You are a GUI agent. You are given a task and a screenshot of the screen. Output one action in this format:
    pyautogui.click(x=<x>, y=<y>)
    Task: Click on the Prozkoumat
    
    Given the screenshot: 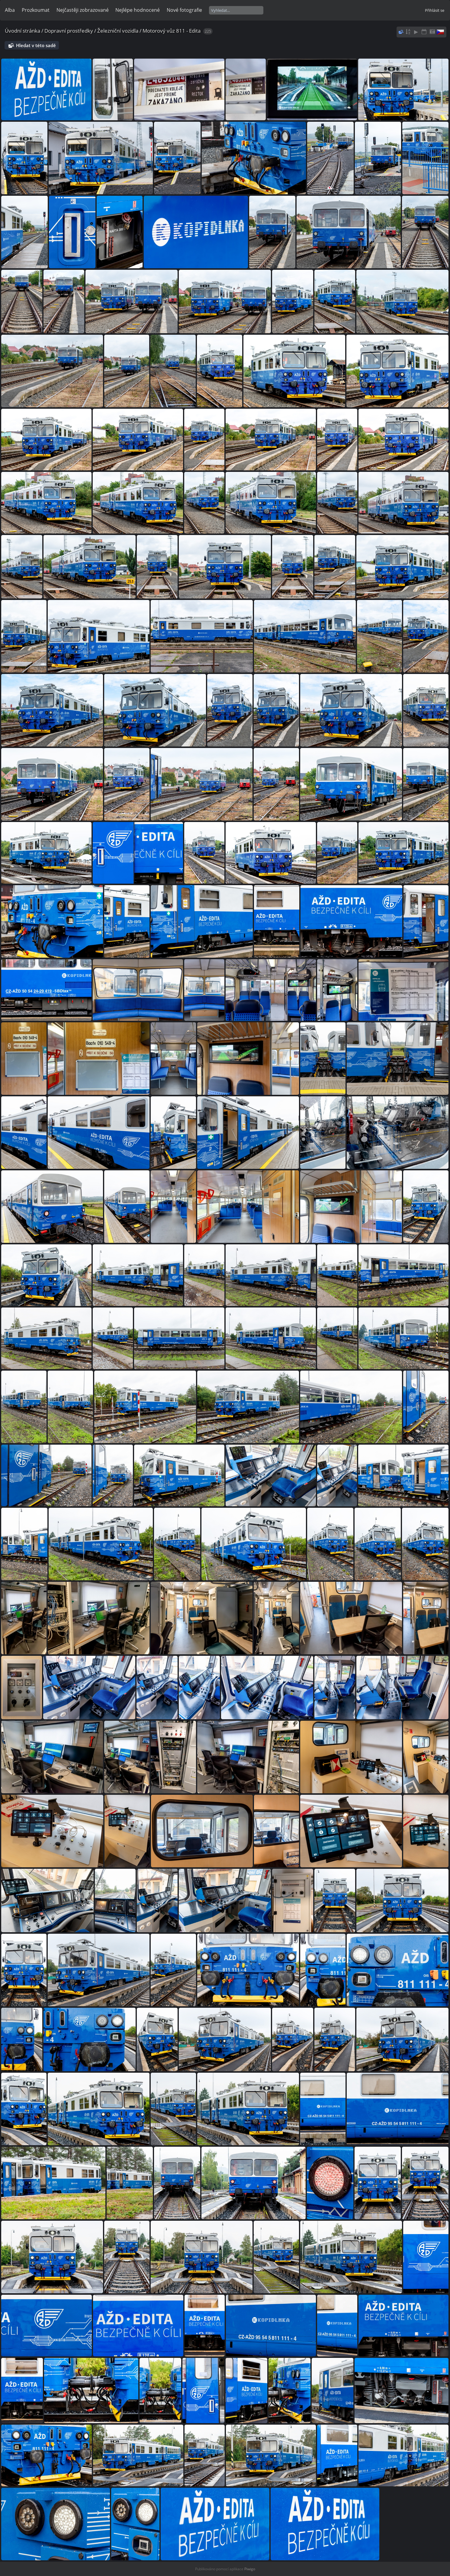 What is the action you would take?
    pyautogui.click(x=36, y=10)
    